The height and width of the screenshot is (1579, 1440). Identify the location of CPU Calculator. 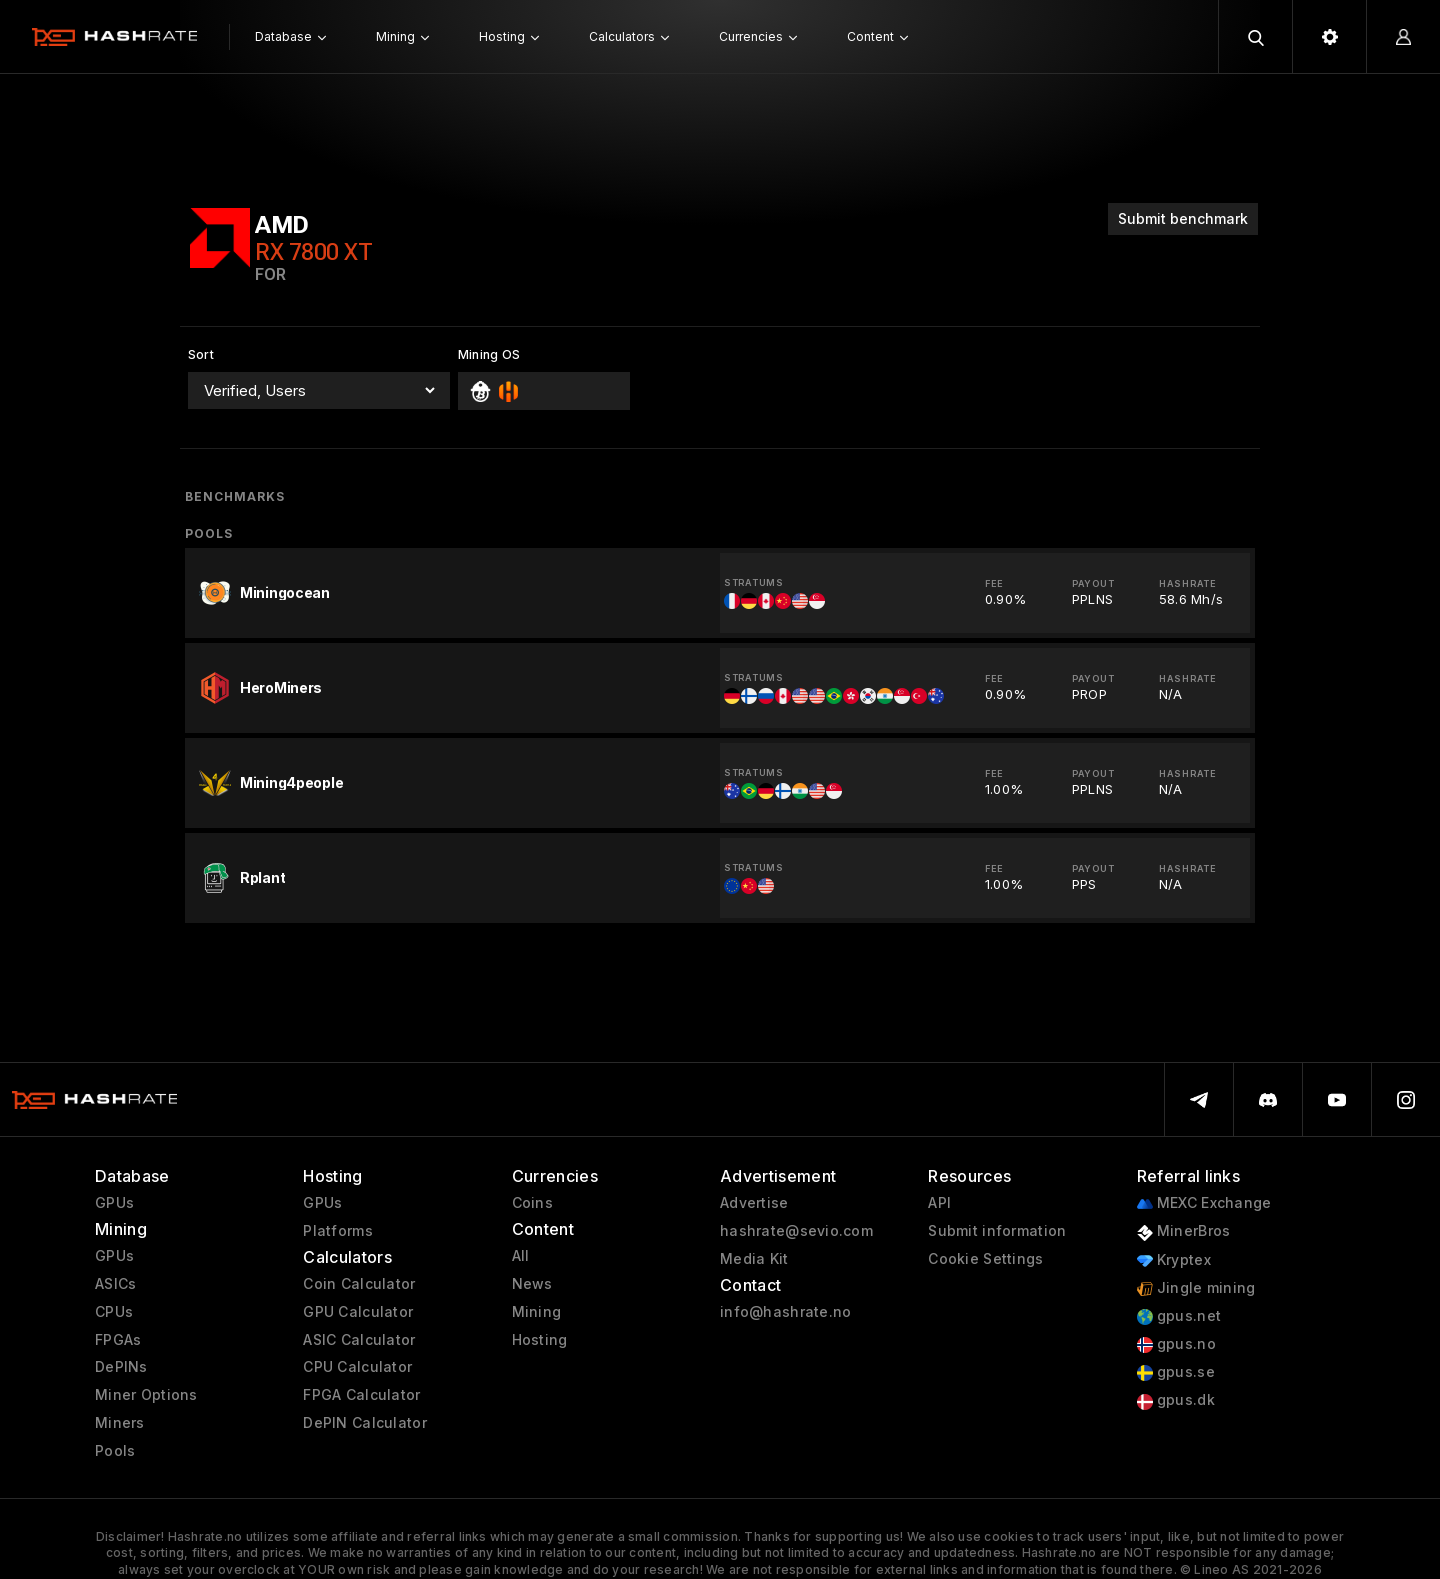
(357, 1367).